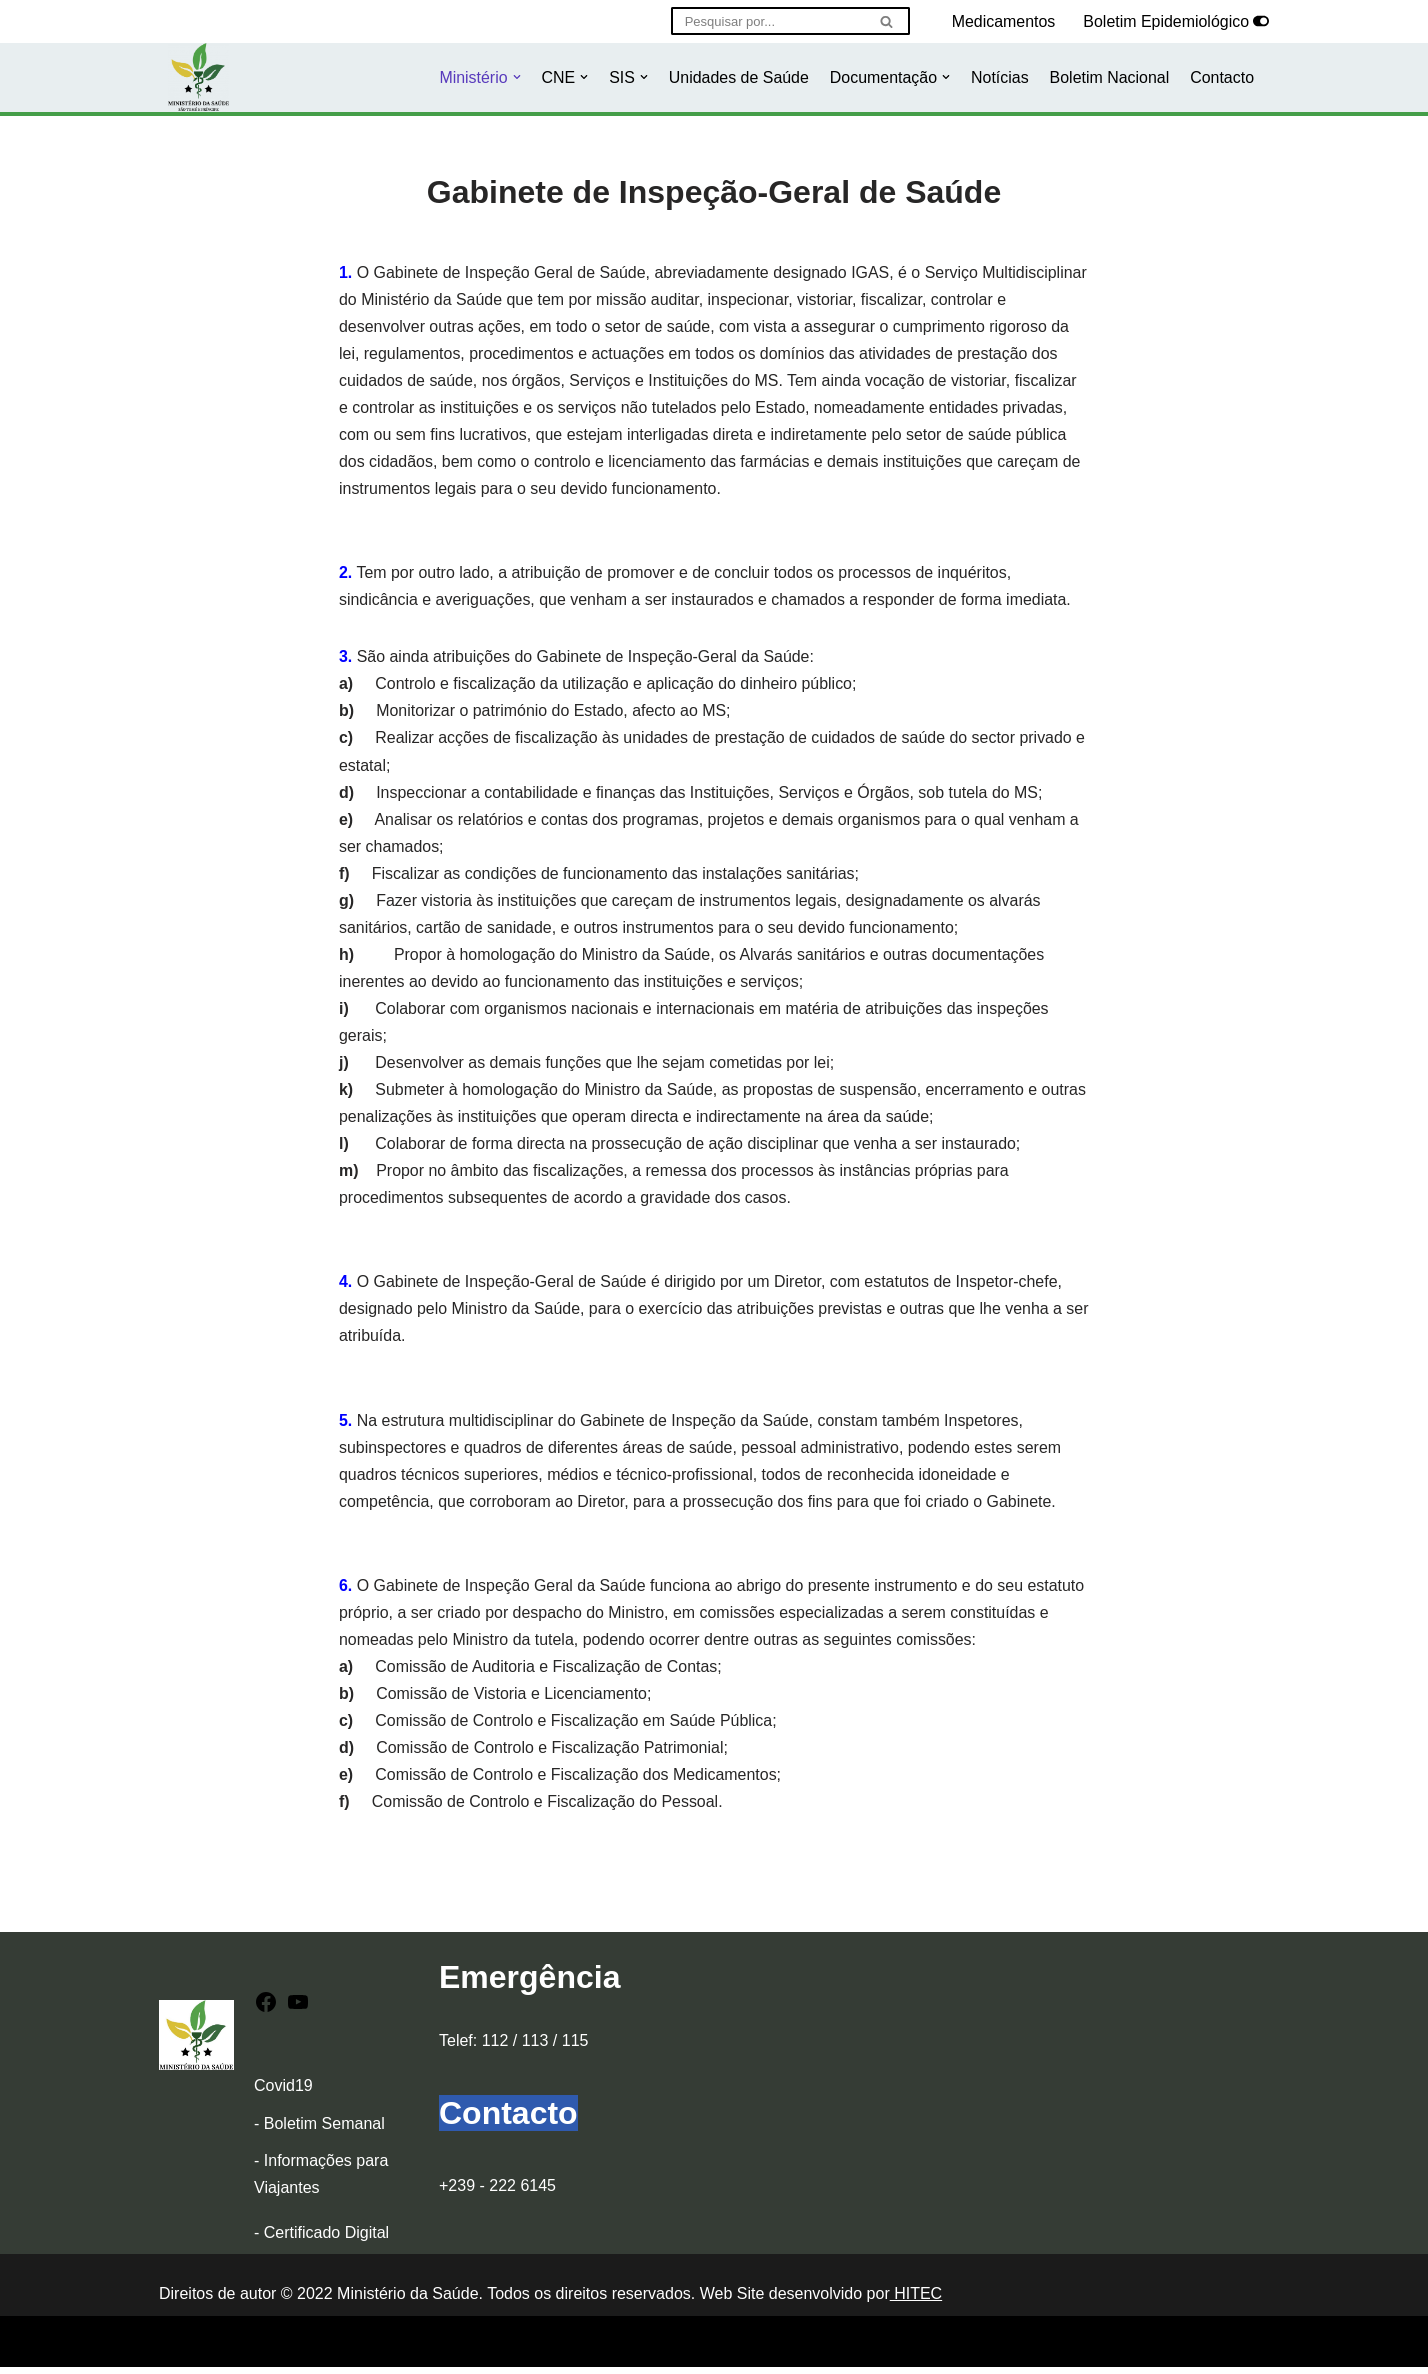 This screenshot has width=1428, height=2374. I want to click on Boletim Semanal, so click(324, 2130).